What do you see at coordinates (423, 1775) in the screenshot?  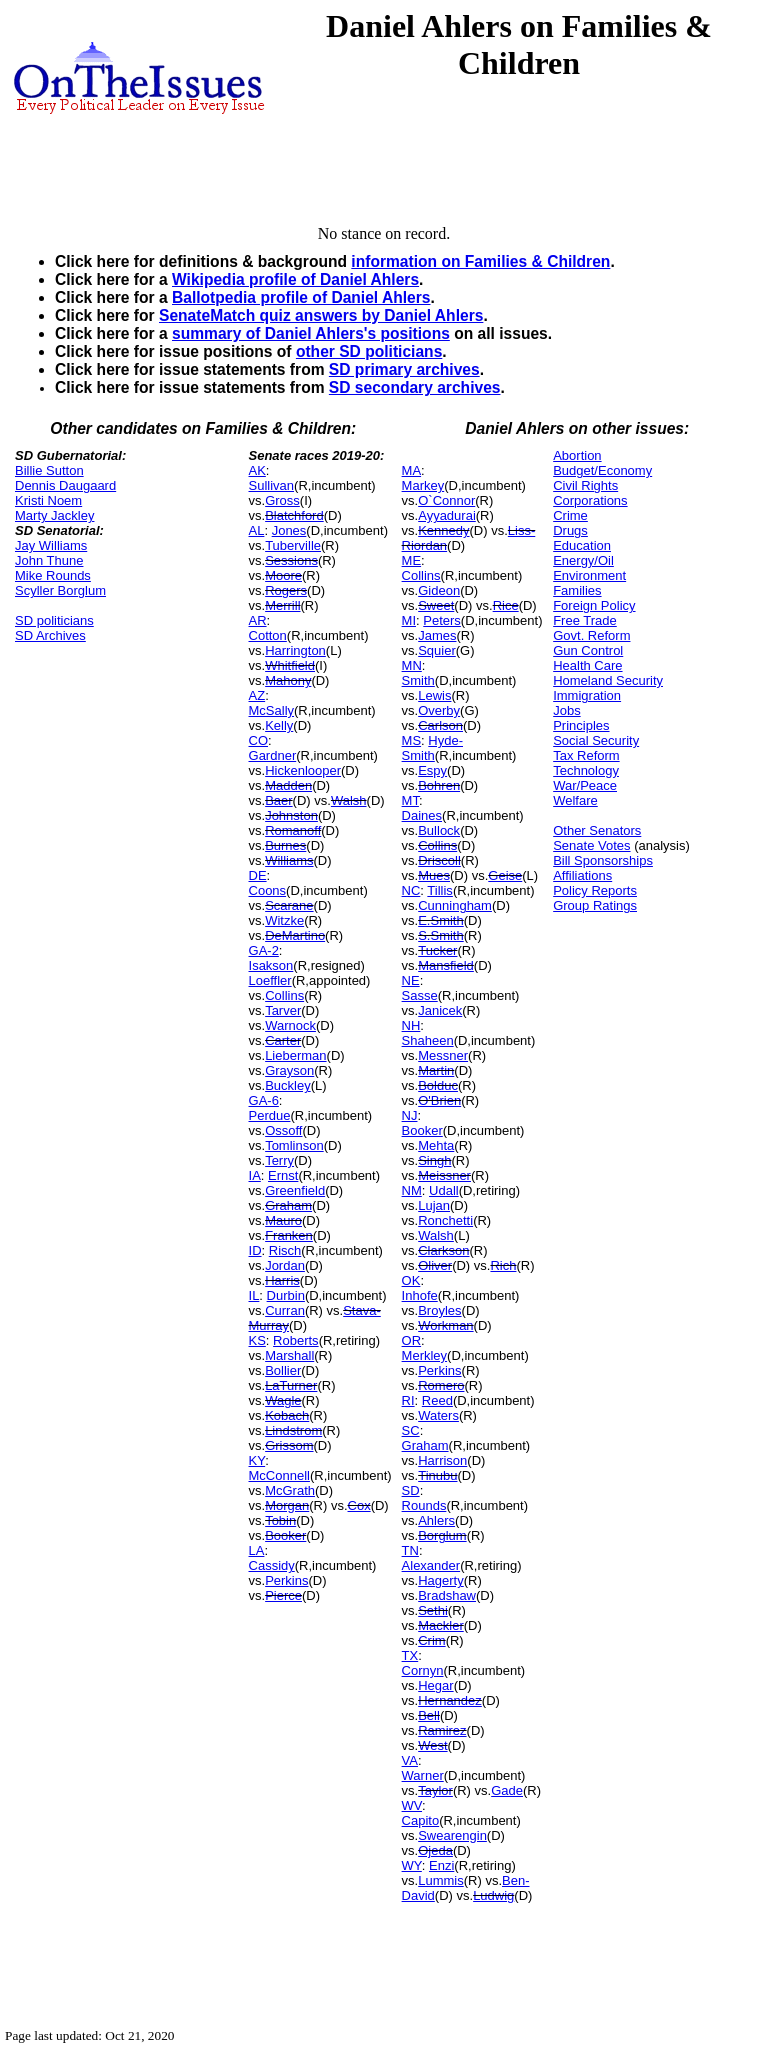 I see `Warner` at bounding box center [423, 1775].